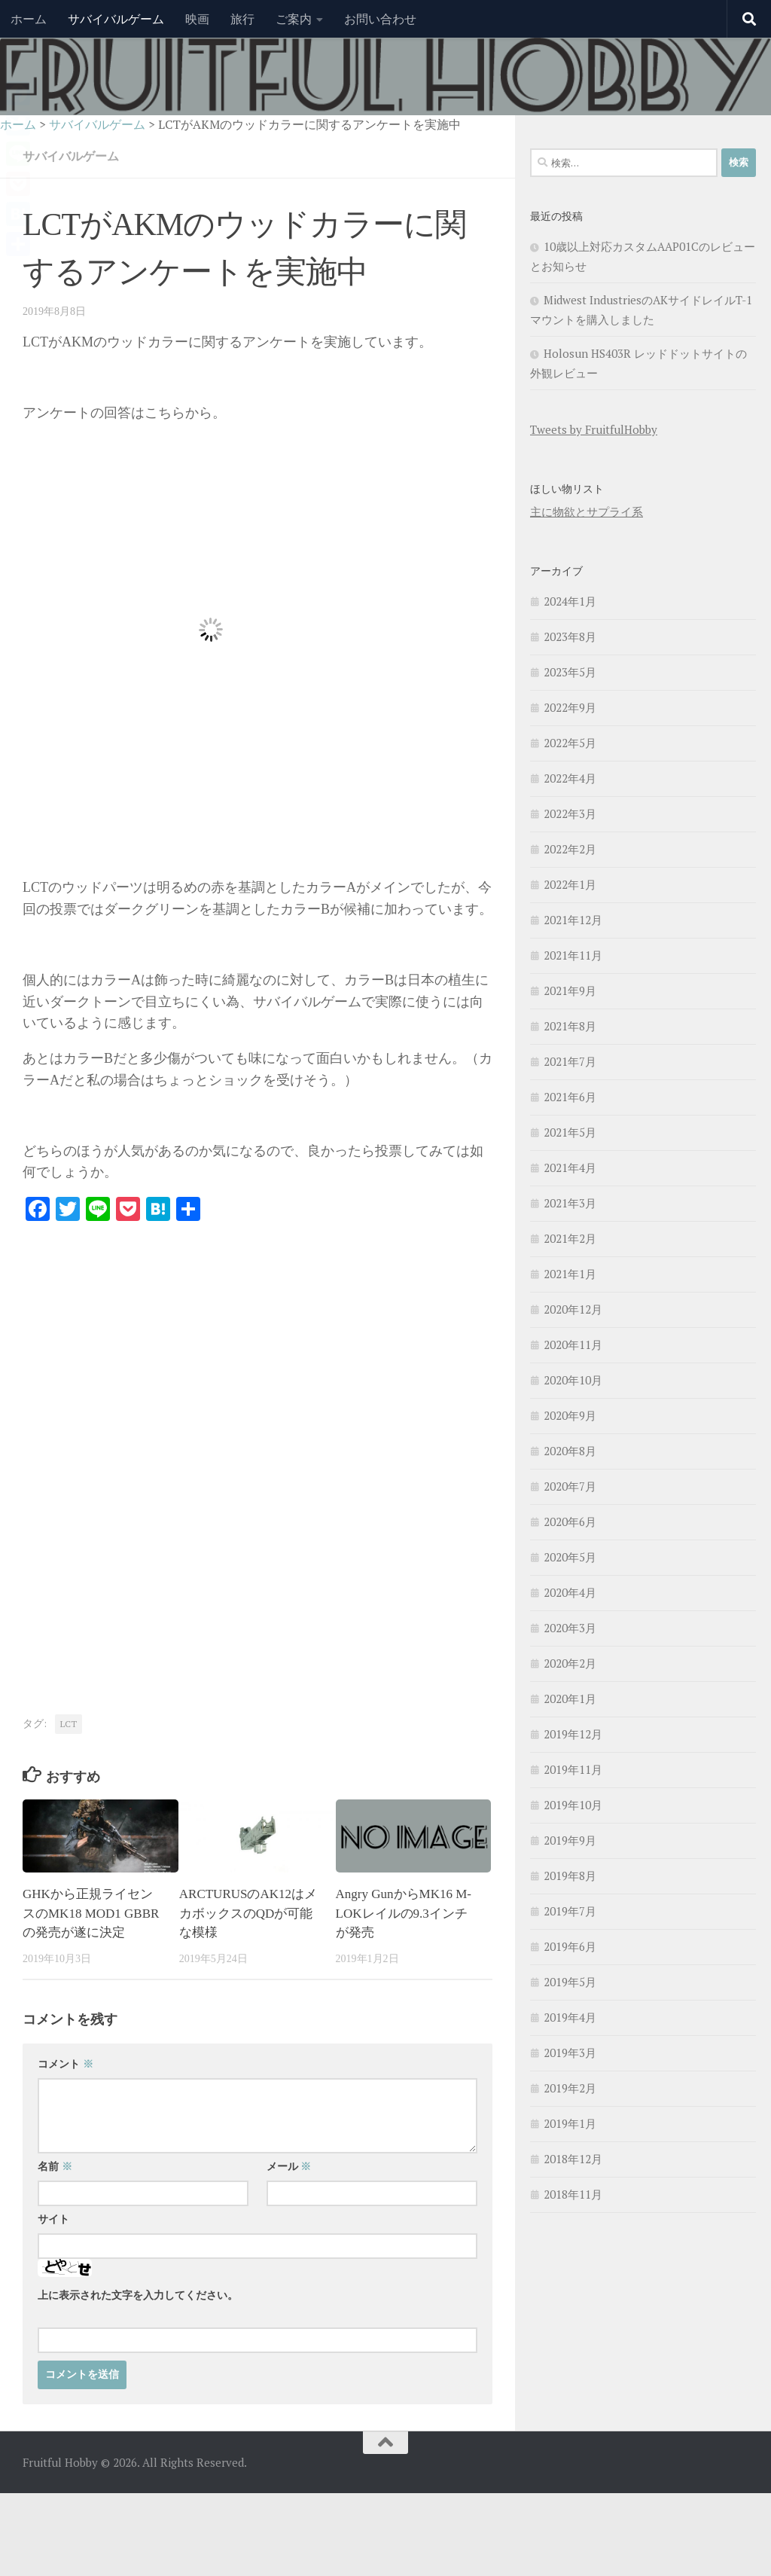  Describe the element at coordinates (570, 1910) in the screenshot. I see `2019年7月` at that location.